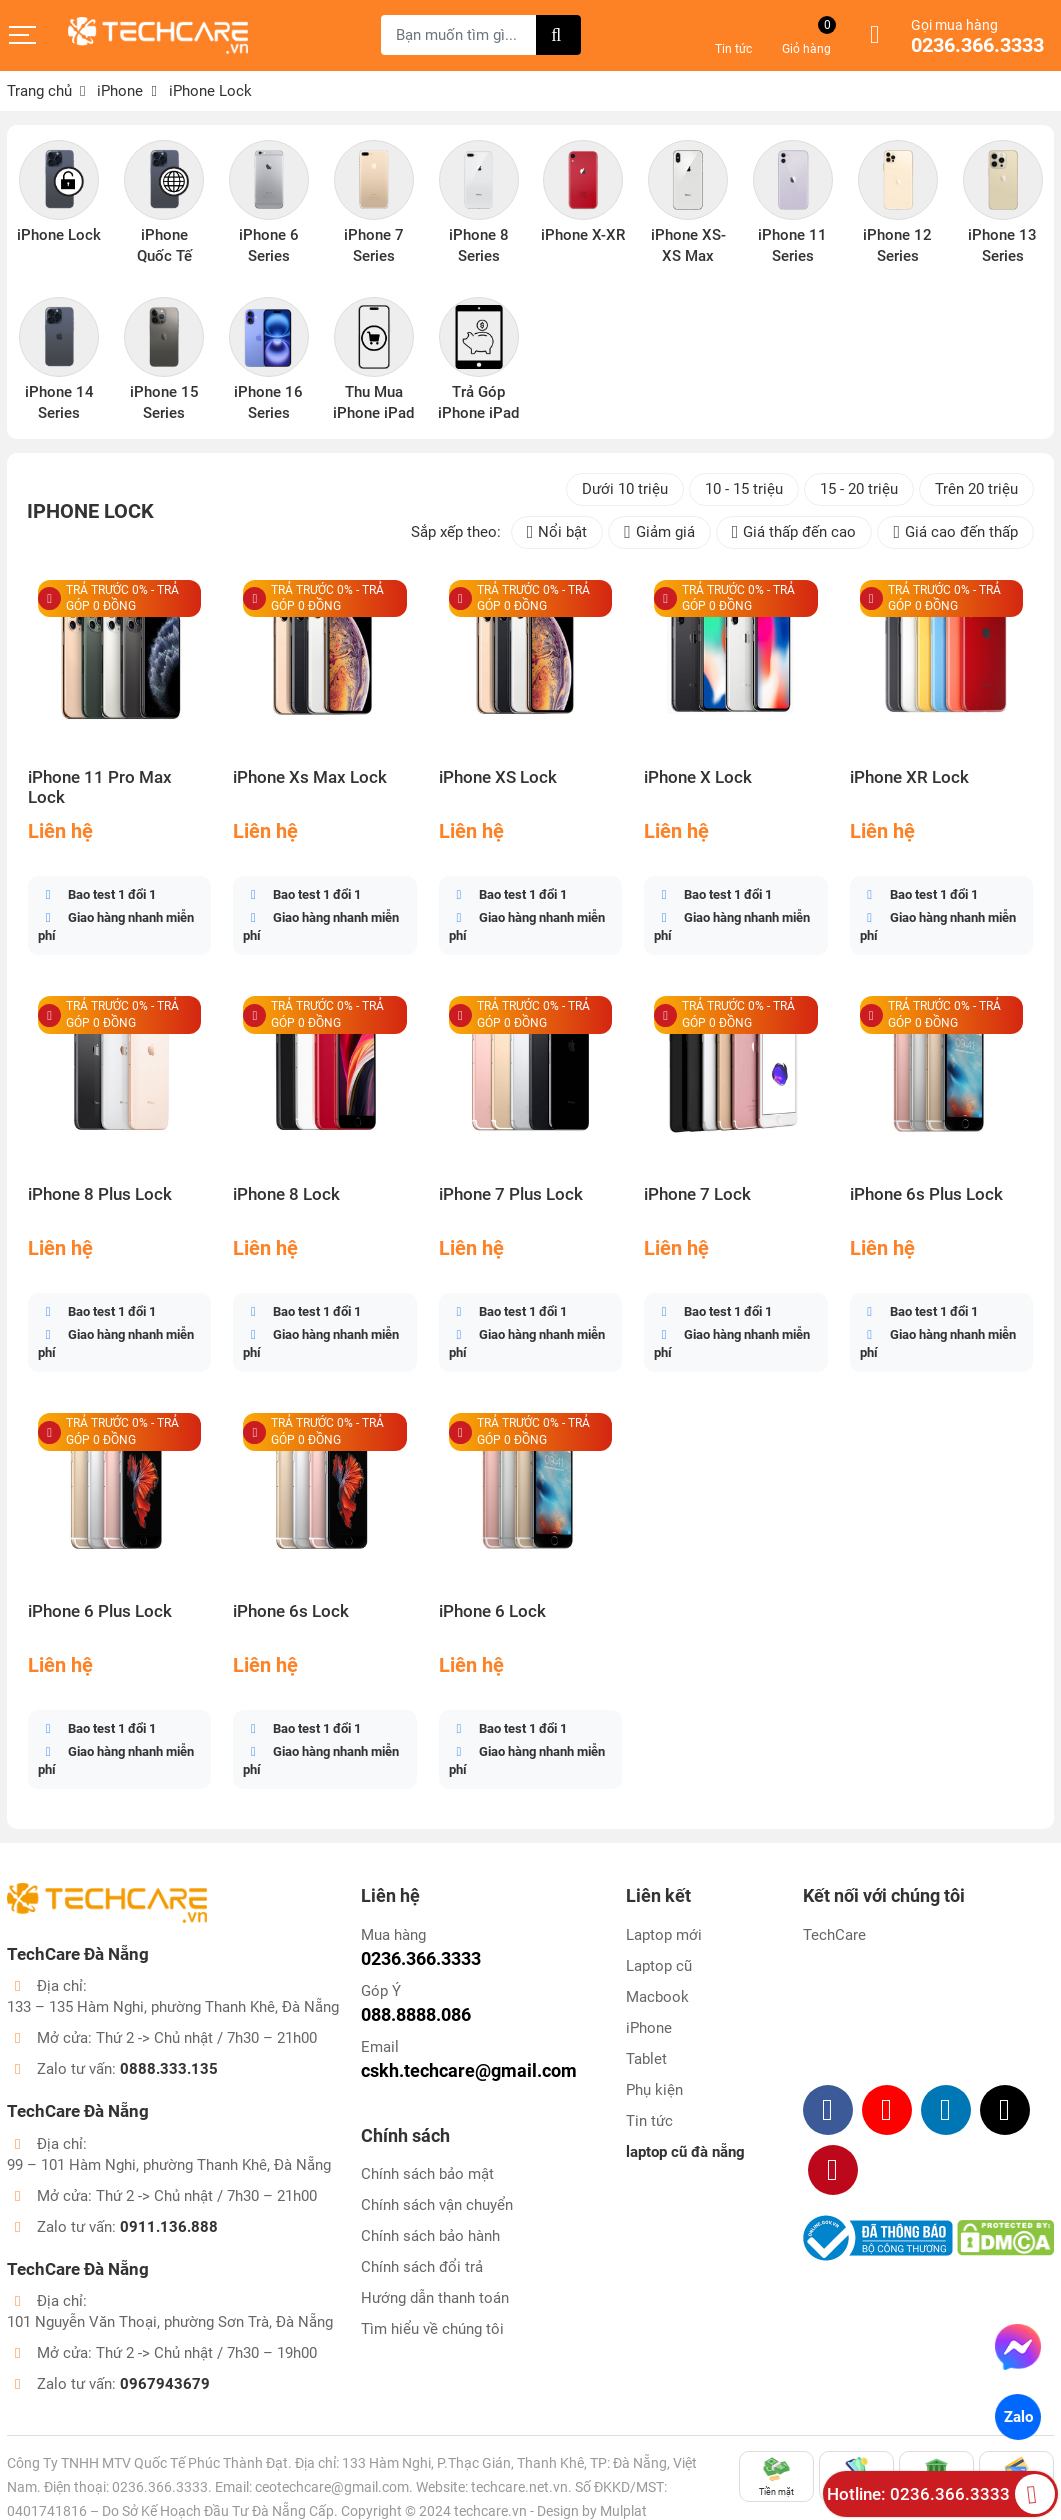  What do you see at coordinates (291, 1611) in the screenshot?
I see `iPhone 6s Lock` at bounding box center [291, 1611].